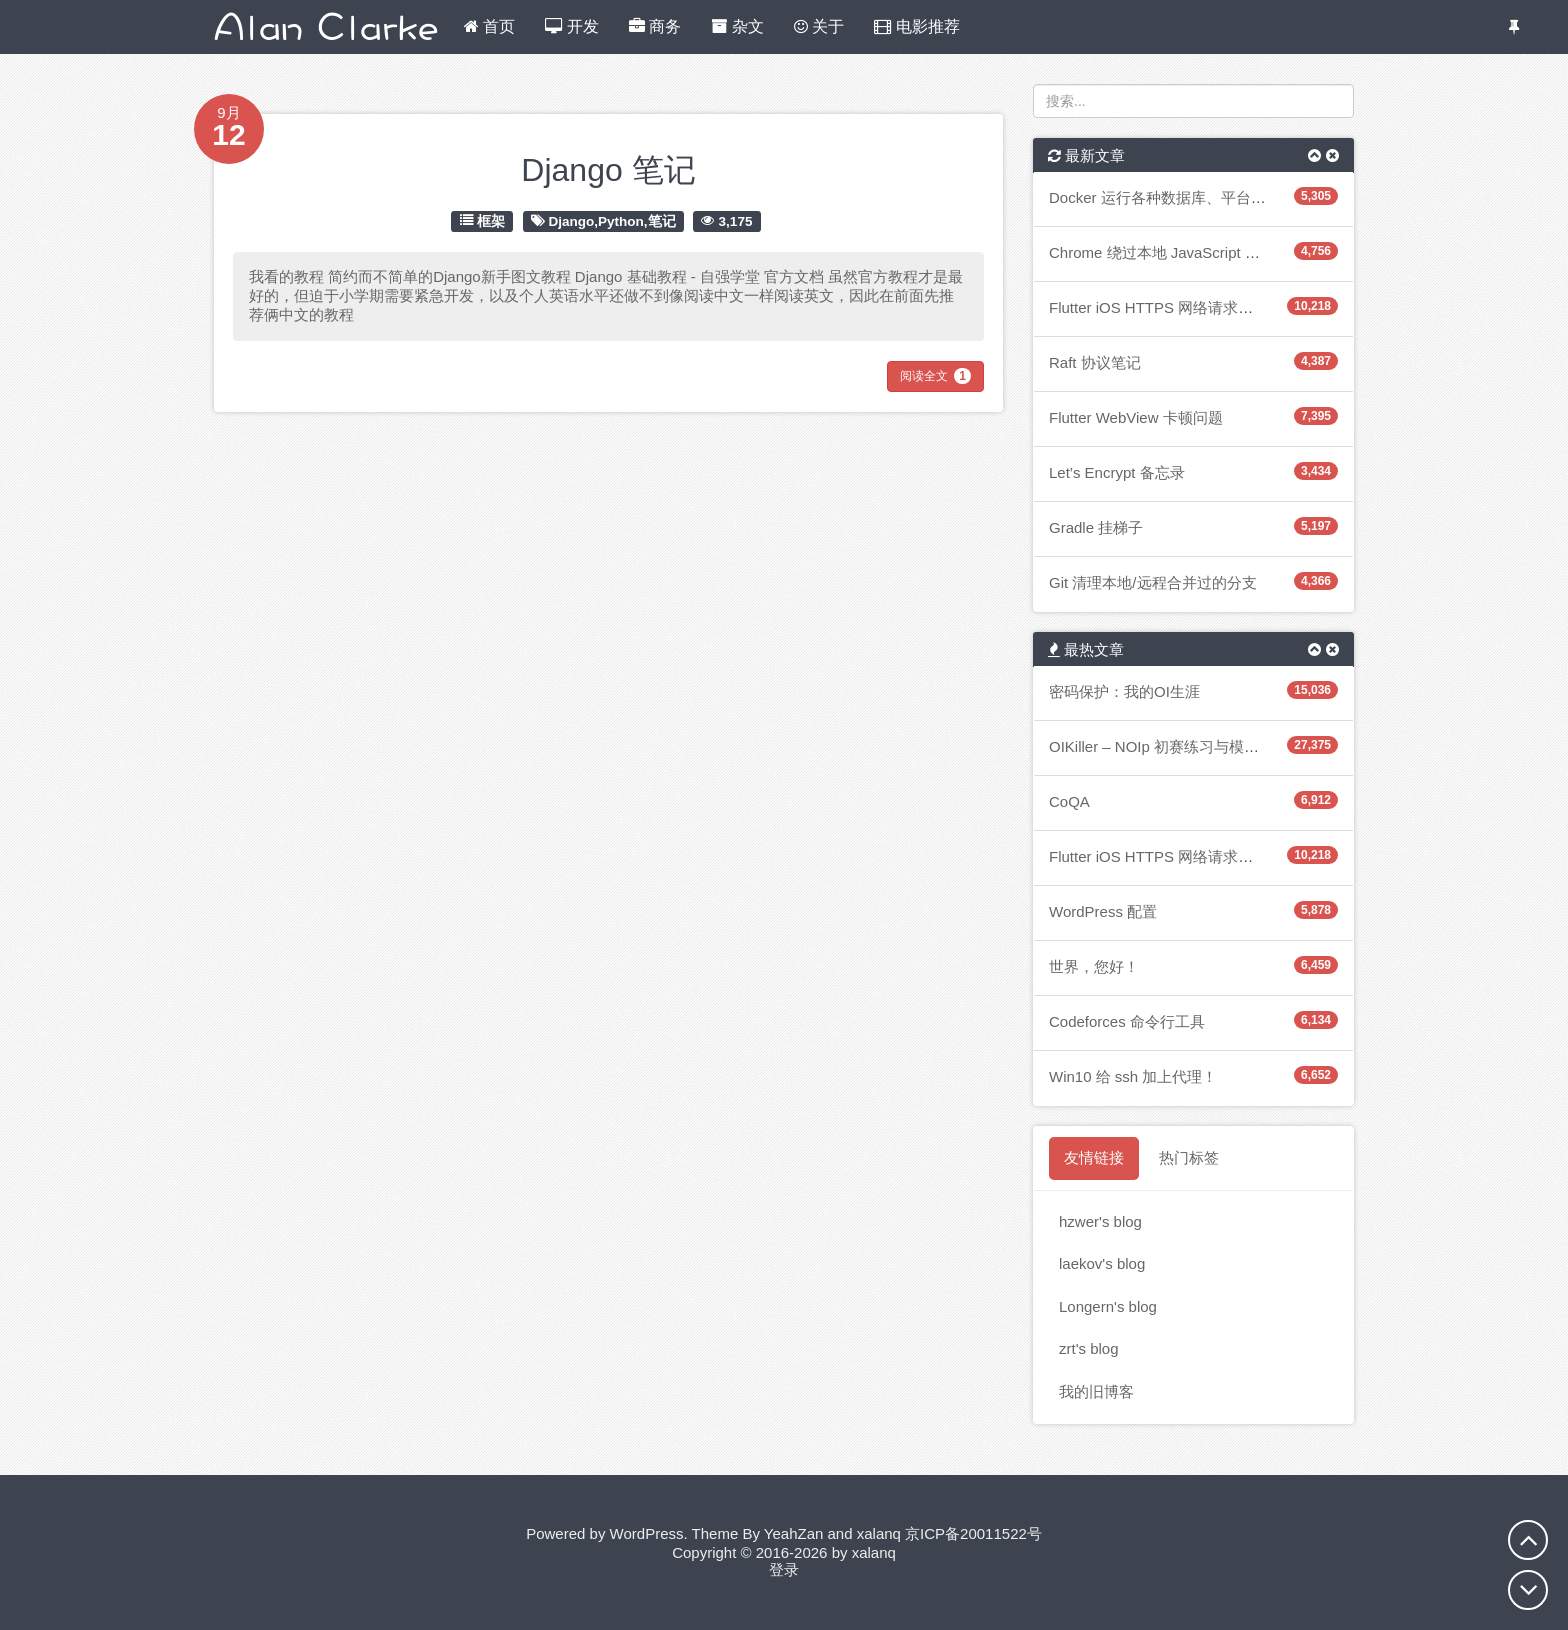  I want to click on laekov's blog, so click(1102, 1263).